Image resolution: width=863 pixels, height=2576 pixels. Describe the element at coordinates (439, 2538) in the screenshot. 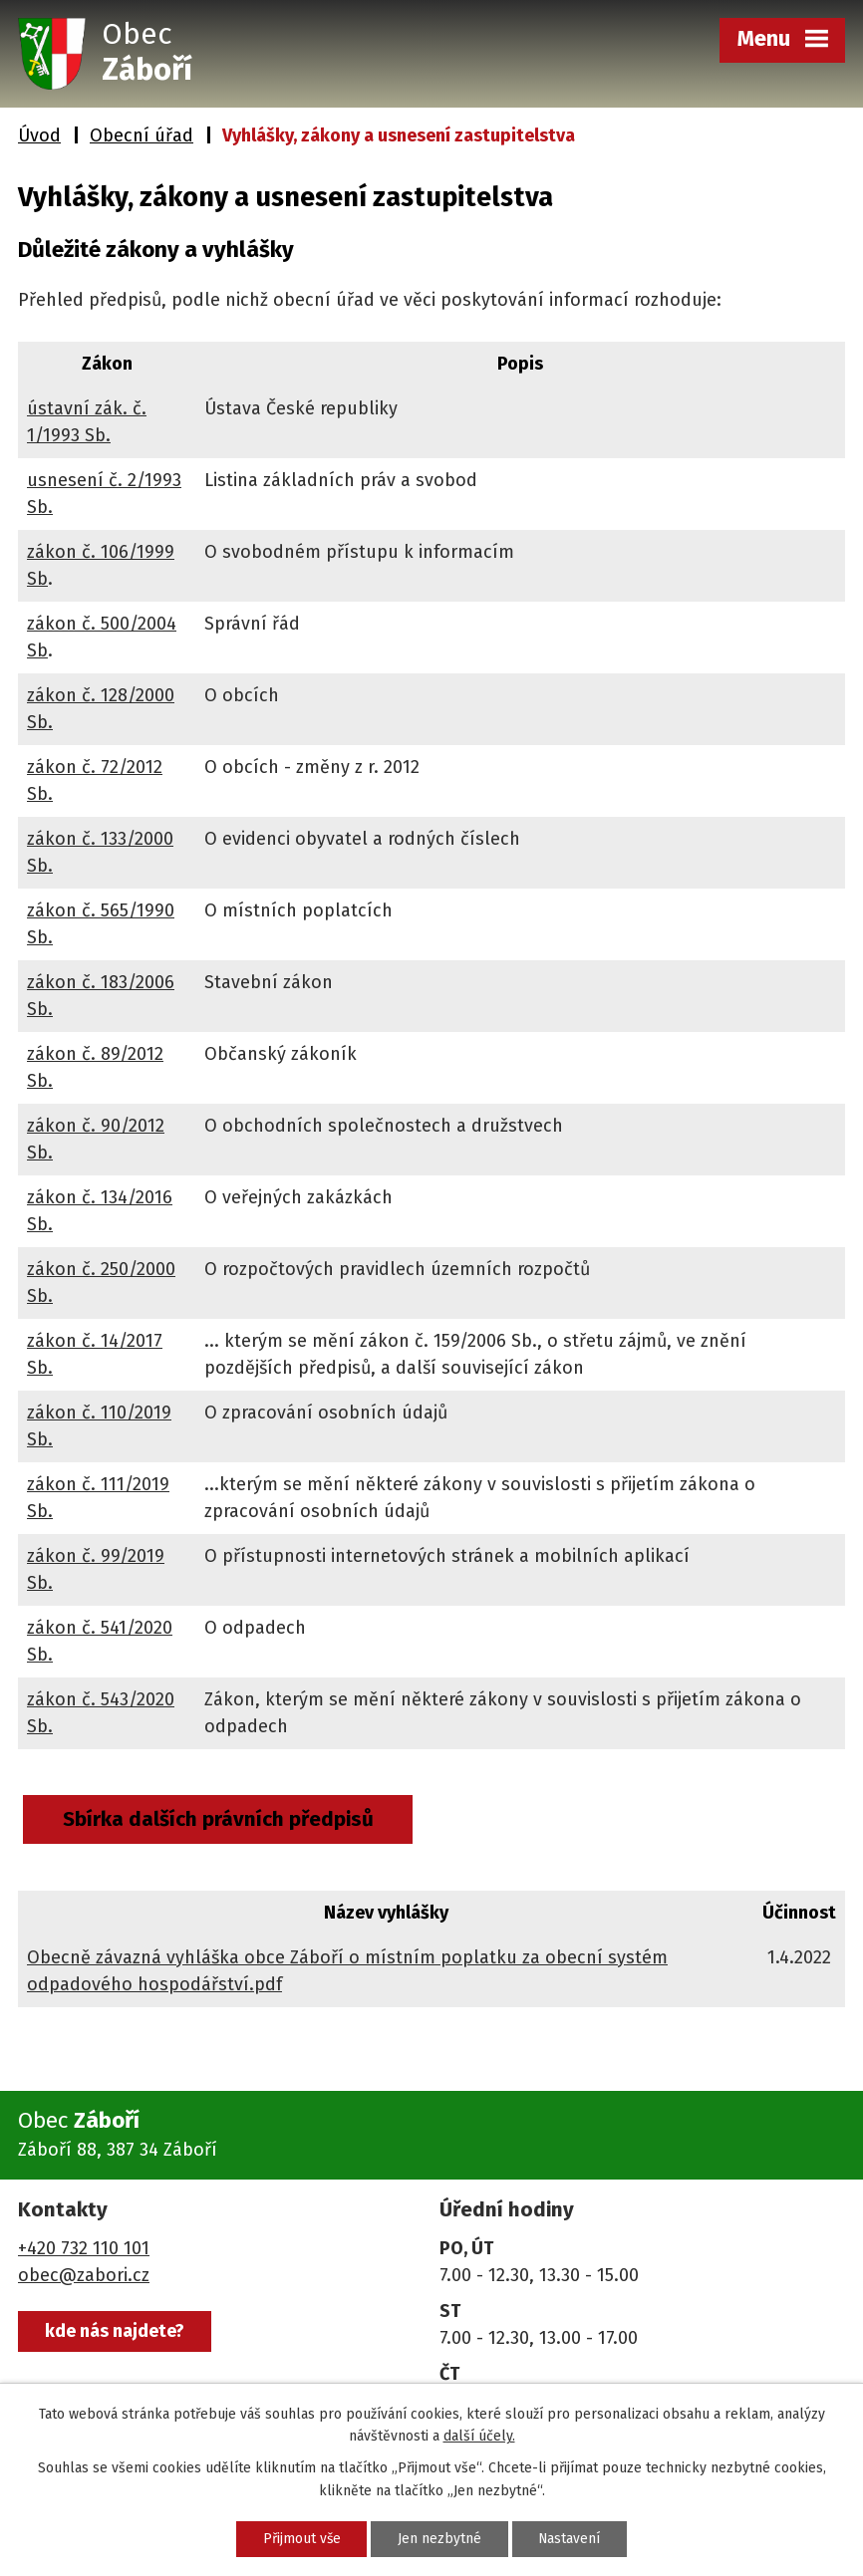

I see `Jen nezbytné` at that location.